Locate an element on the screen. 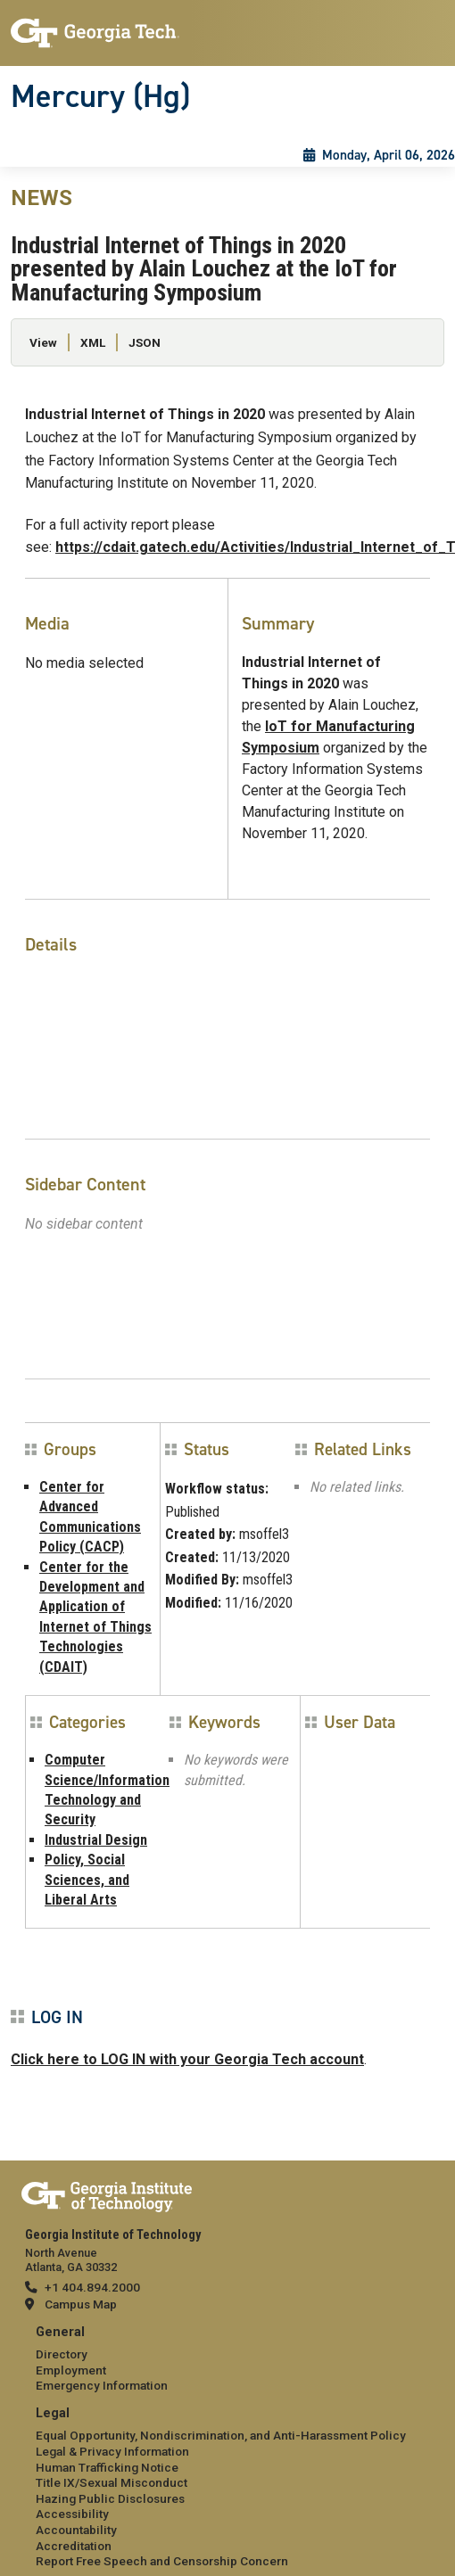 This screenshot has width=455, height=2576. Industrial Design is located at coordinates (96, 1839).